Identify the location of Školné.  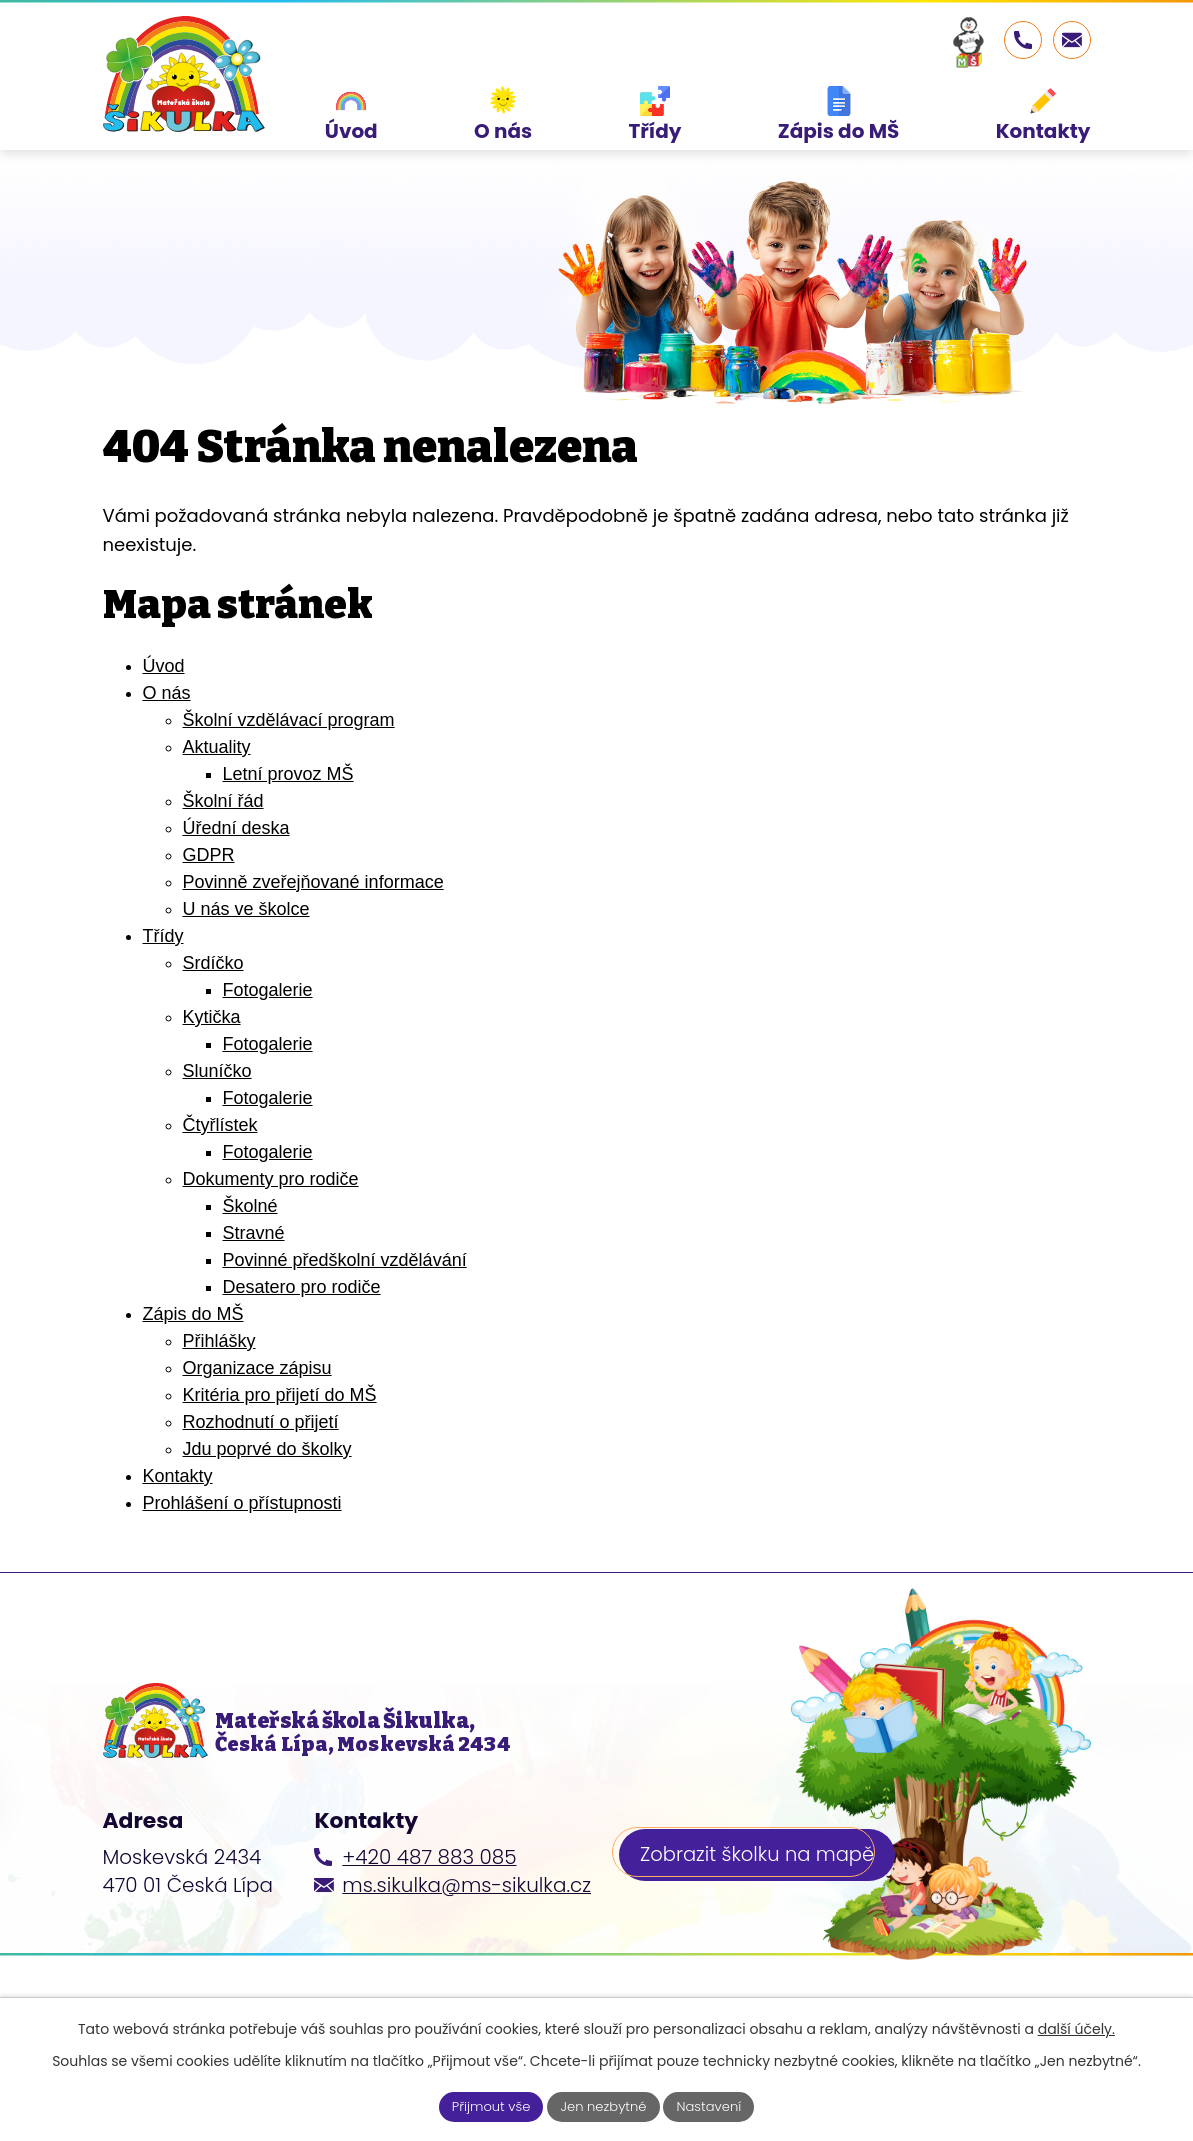
(250, 1232).